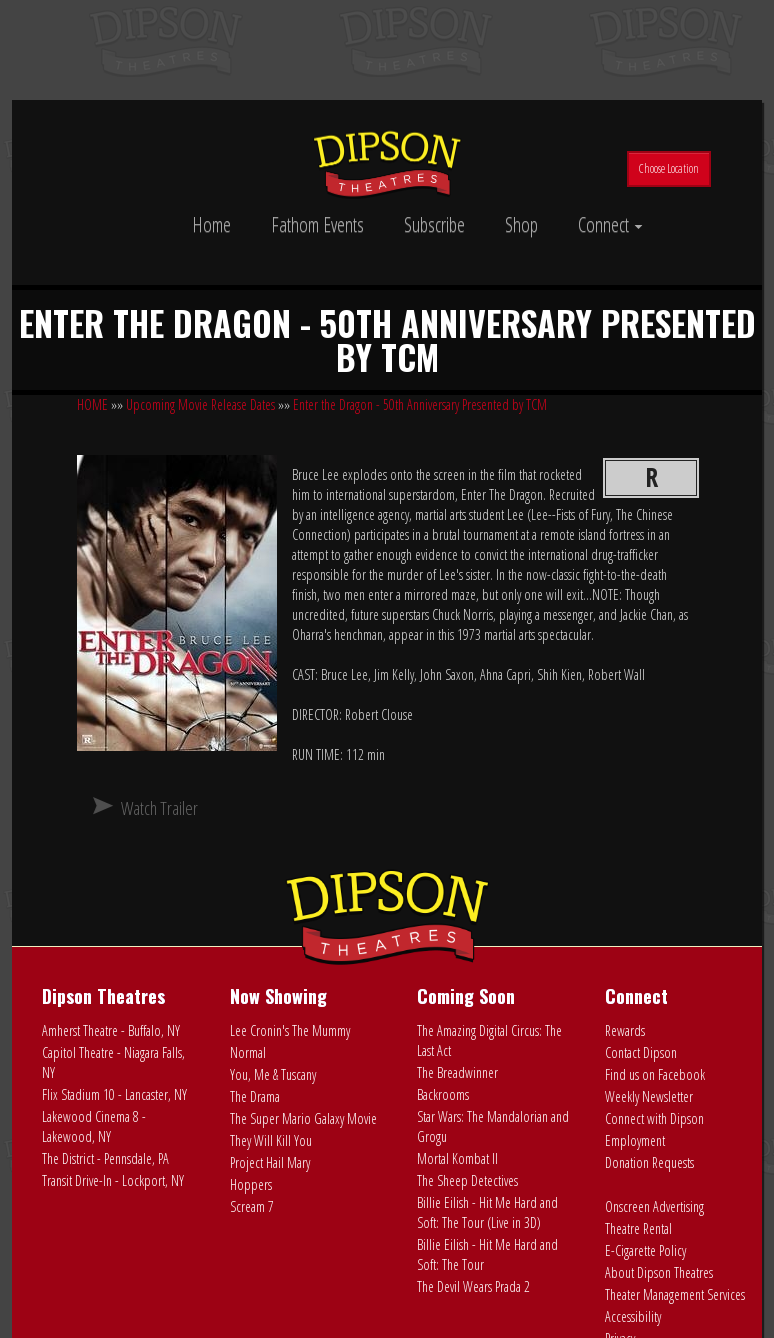 Image resolution: width=774 pixels, height=1338 pixels. I want to click on Upcoming Movie Release Dates, so click(200, 404).